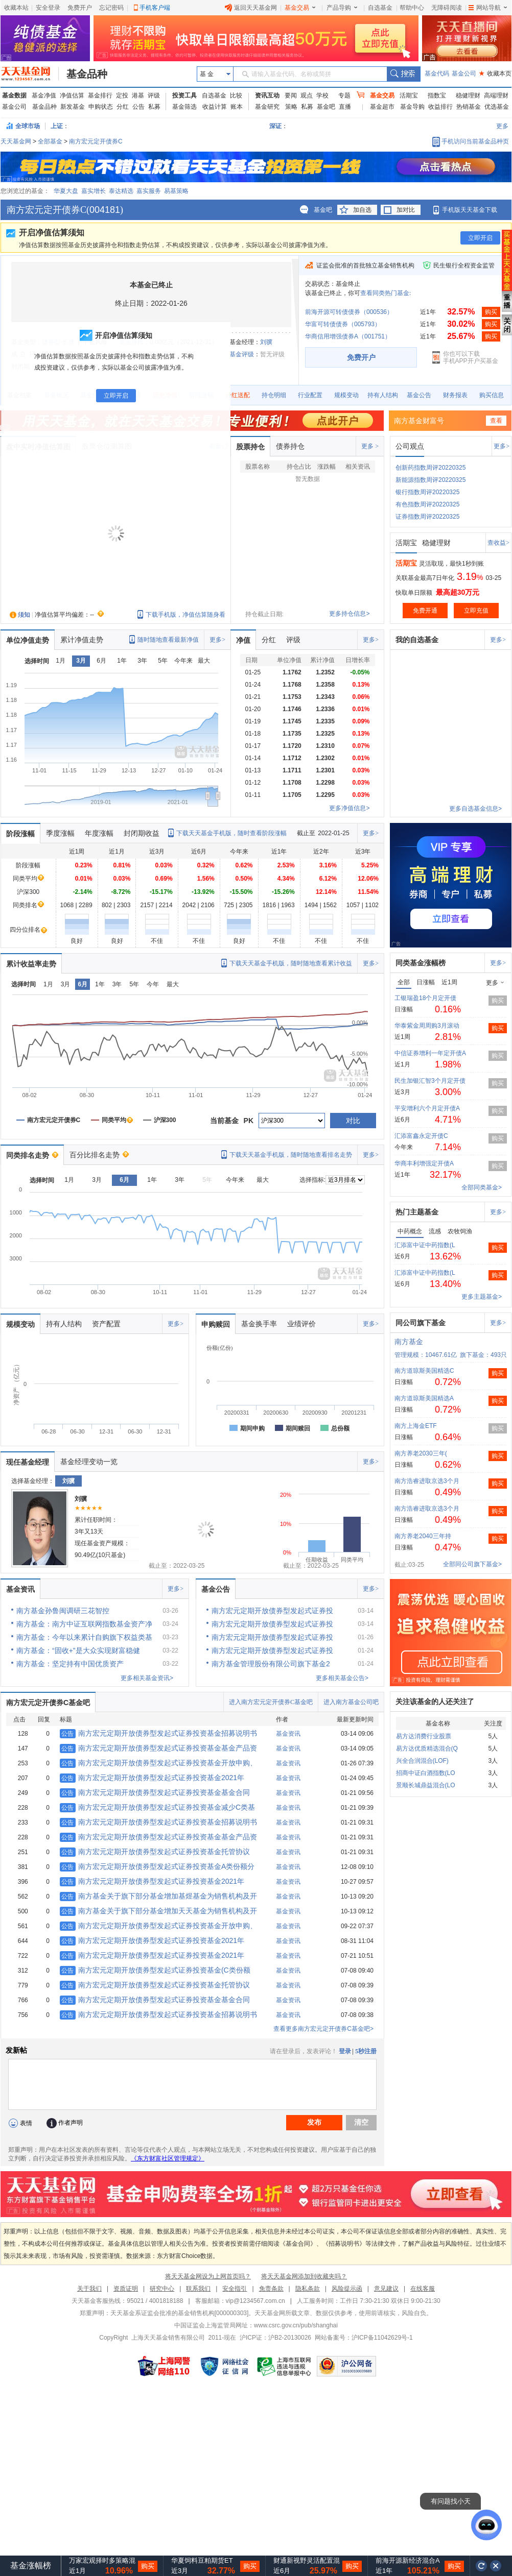  What do you see at coordinates (158, 1763) in the screenshot?
I see `南方宏元定期开放债券型发起式证券投资基金开放申购、` at bounding box center [158, 1763].